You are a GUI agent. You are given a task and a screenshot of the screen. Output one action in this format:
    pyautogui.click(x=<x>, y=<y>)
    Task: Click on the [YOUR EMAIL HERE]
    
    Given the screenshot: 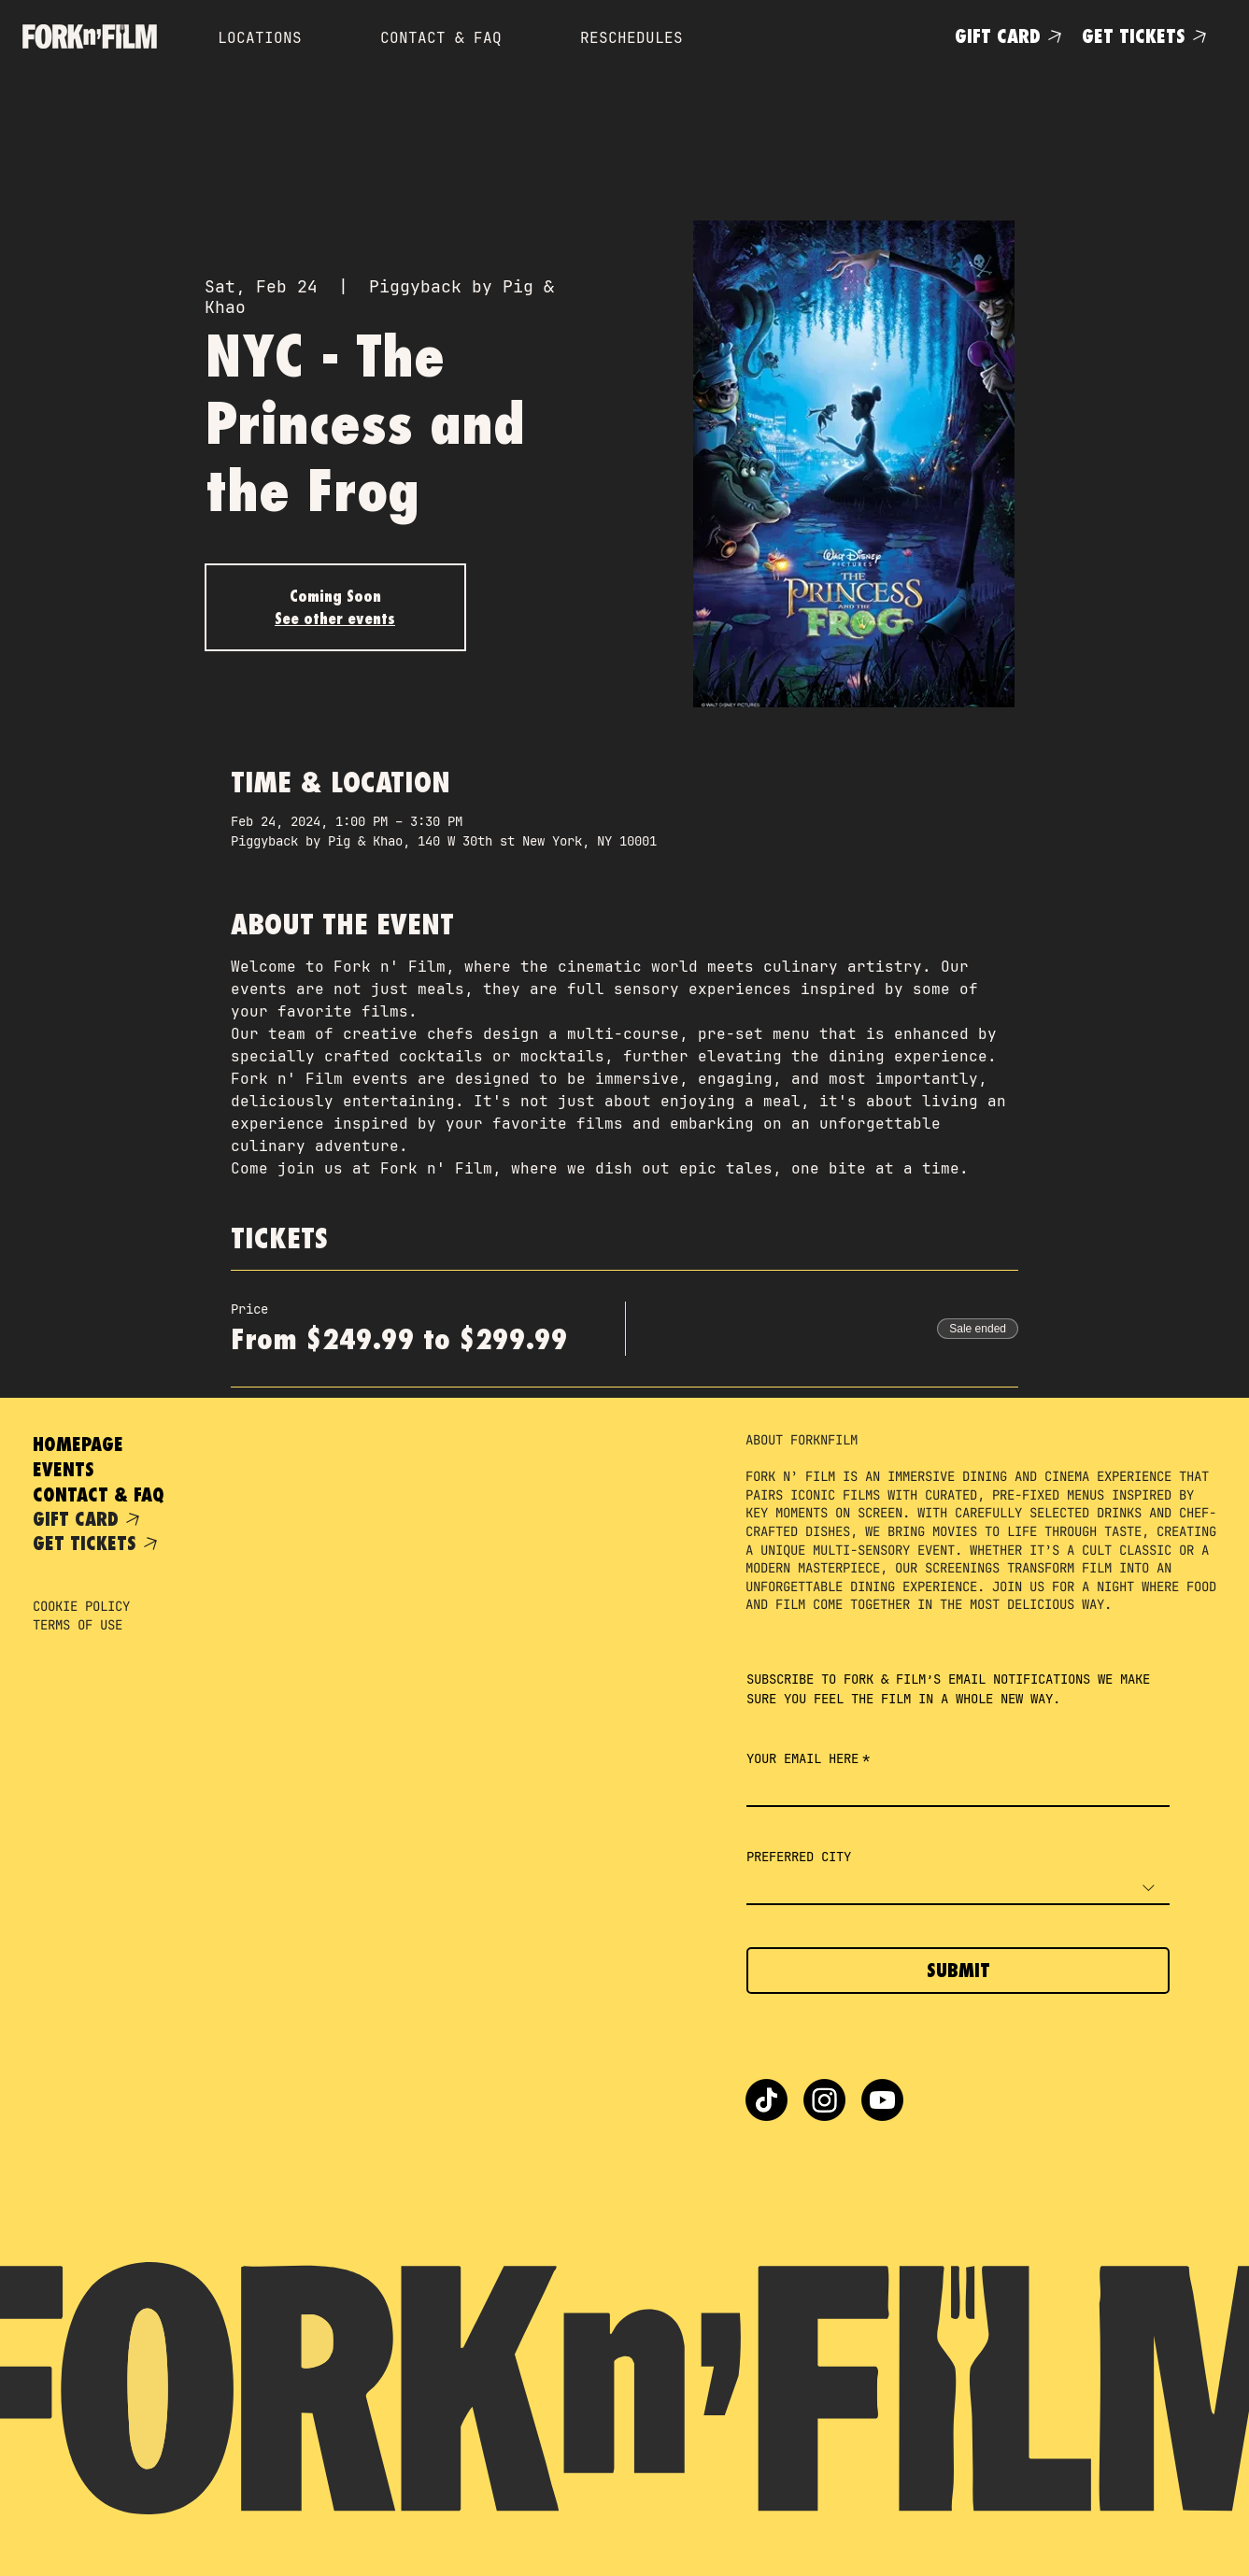 What is the action you would take?
    pyautogui.click(x=952, y=1789)
    